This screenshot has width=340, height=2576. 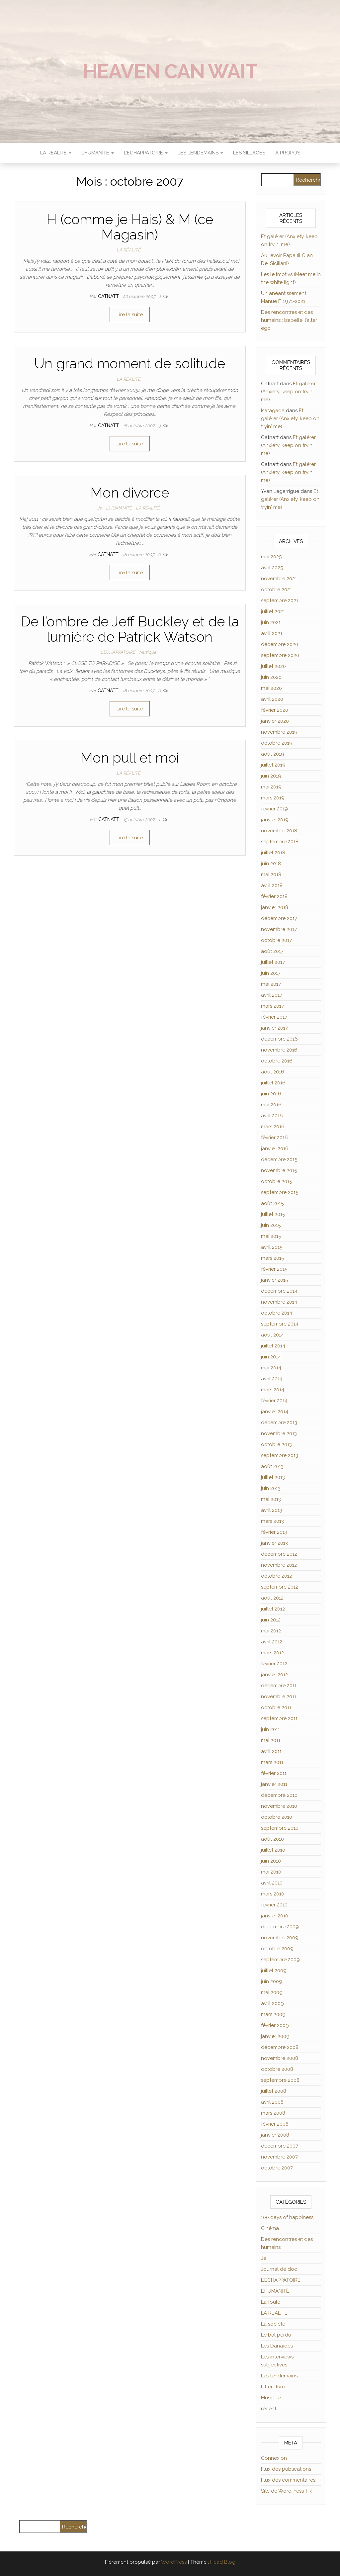 What do you see at coordinates (273, 853) in the screenshot?
I see `juillet 2018` at bounding box center [273, 853].